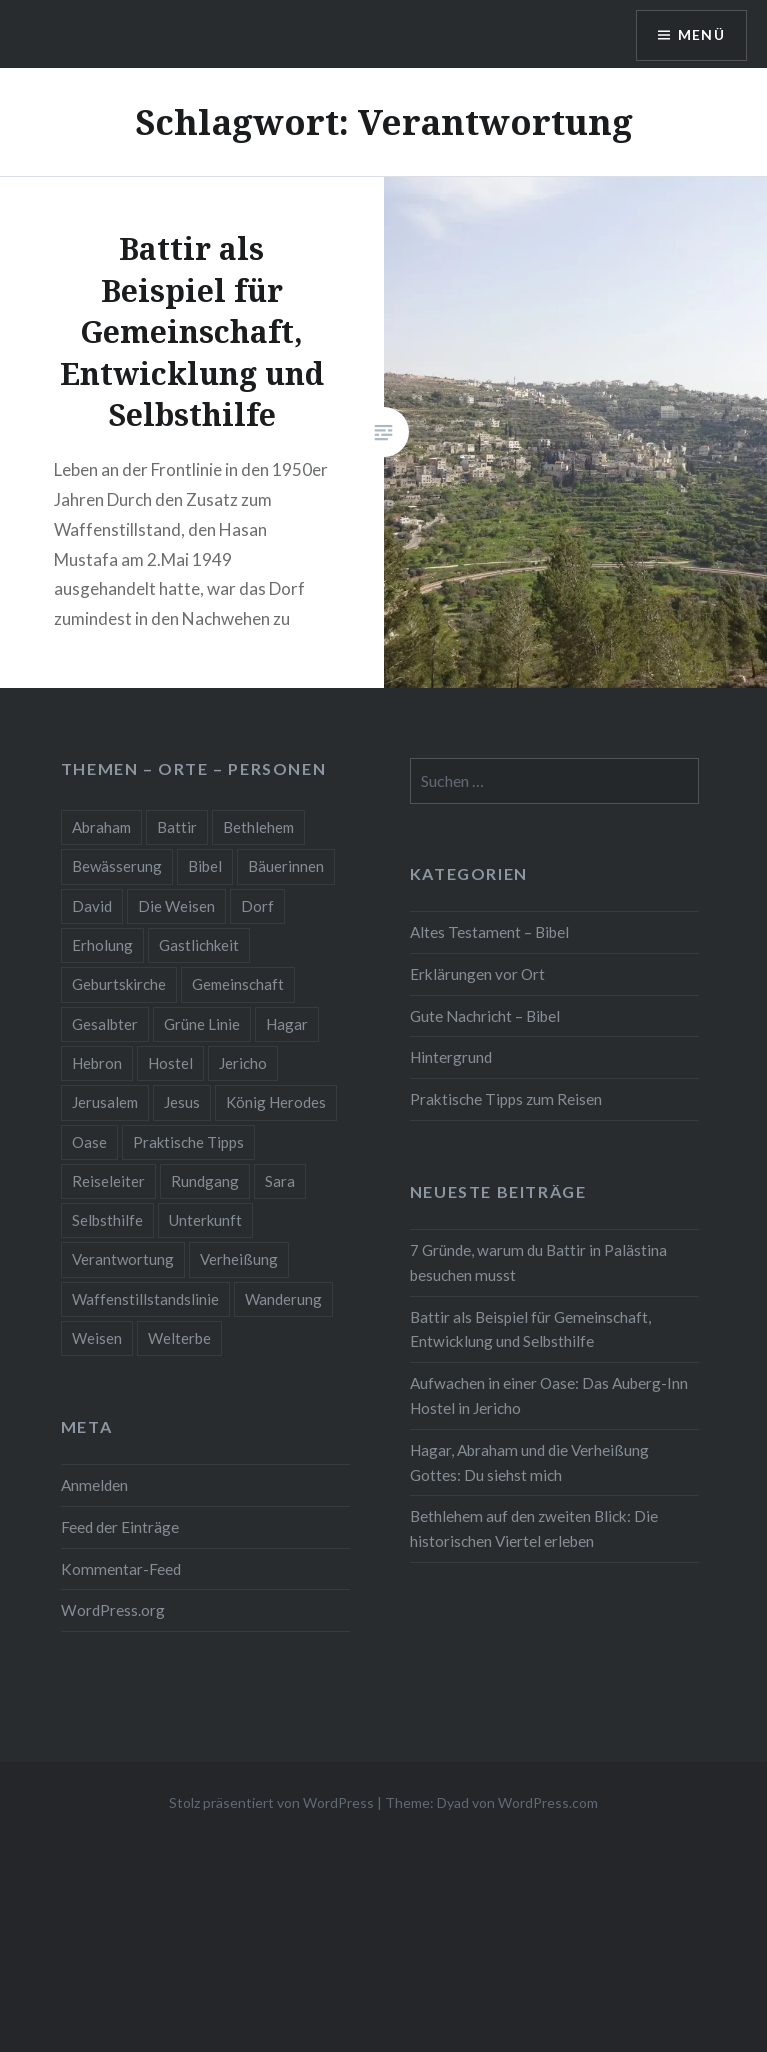 Image resolution: width=767 pixels, height=2052 pixels. Describe the element at coordinates (276, 1102) in the screenshot. I see `König Herodes [König Herodes (1 Eintrag)]` at that location.